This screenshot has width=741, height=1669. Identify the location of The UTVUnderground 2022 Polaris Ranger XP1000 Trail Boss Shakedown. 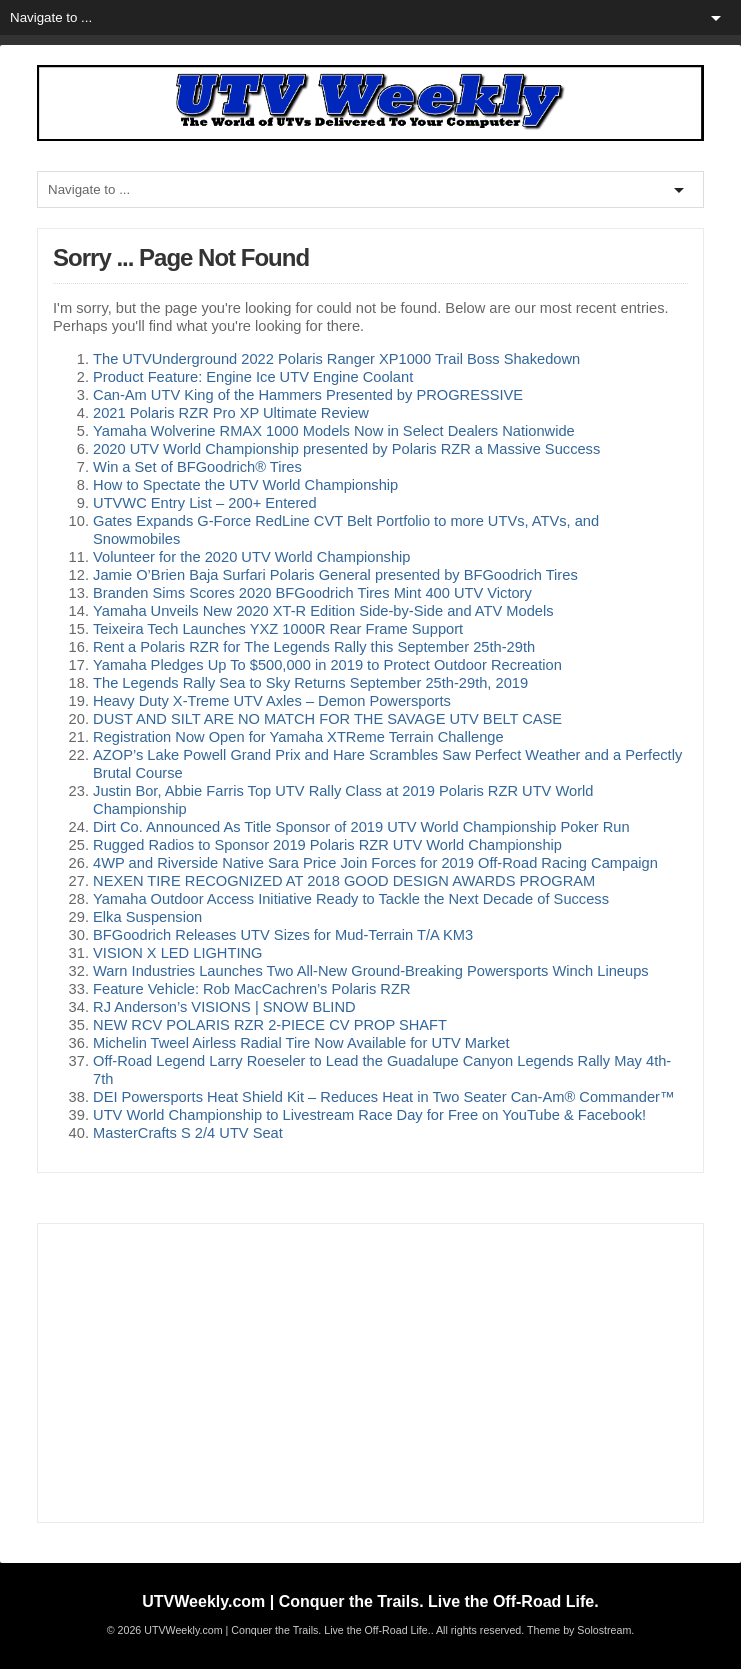
(336, 359).